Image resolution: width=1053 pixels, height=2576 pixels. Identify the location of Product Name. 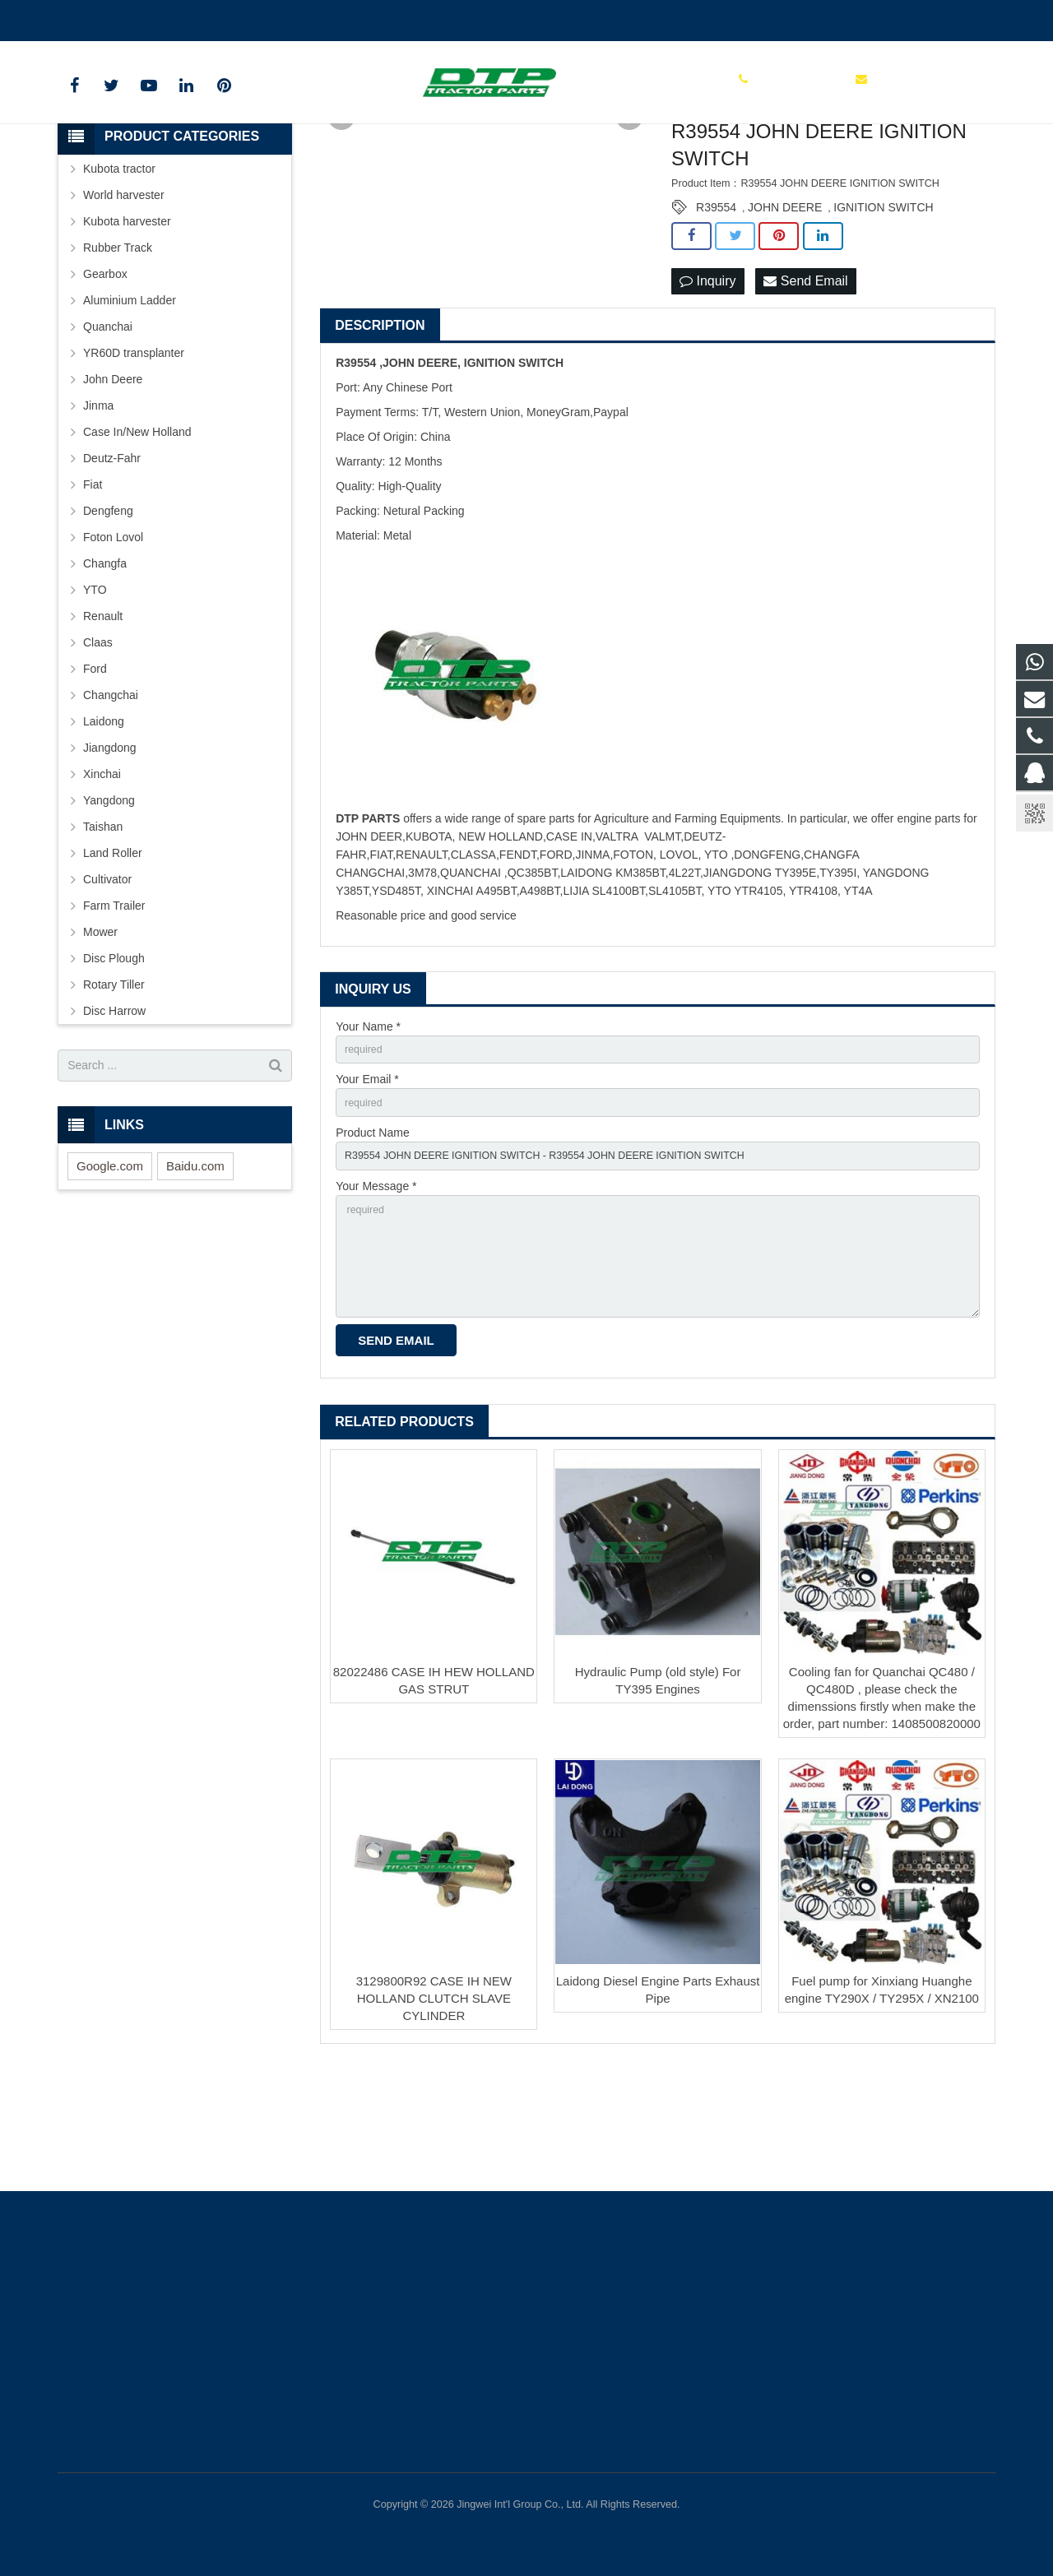
(372, 1240).